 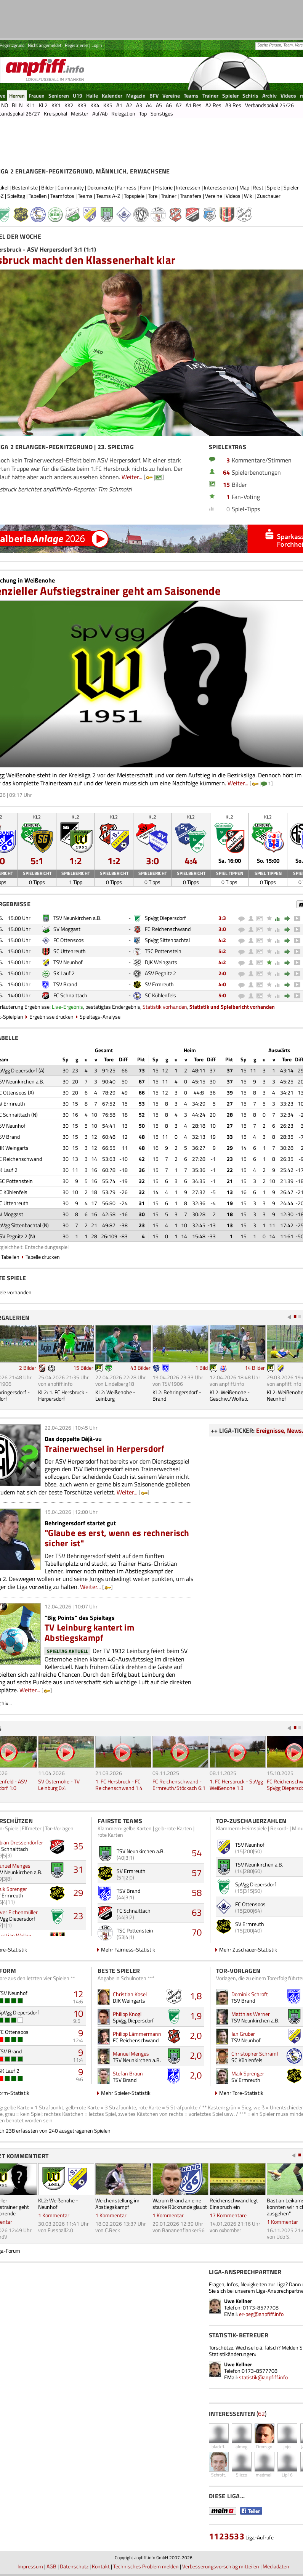 I want to click on Registrieren, so click(x=76, y=45).